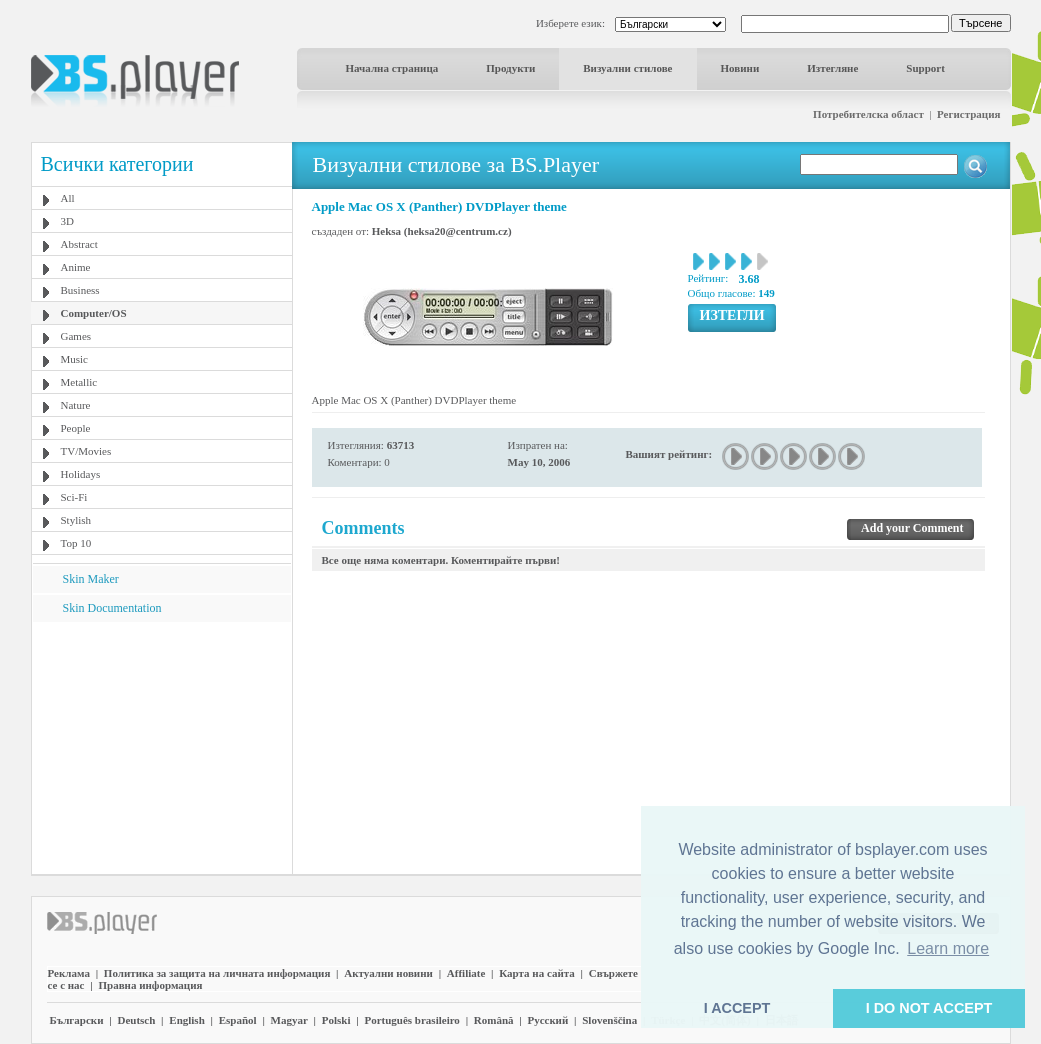  What do you see at coordinates (112, 608) in the screenshot?
I see `Skin Documentation` at bounding box center [112, 608].